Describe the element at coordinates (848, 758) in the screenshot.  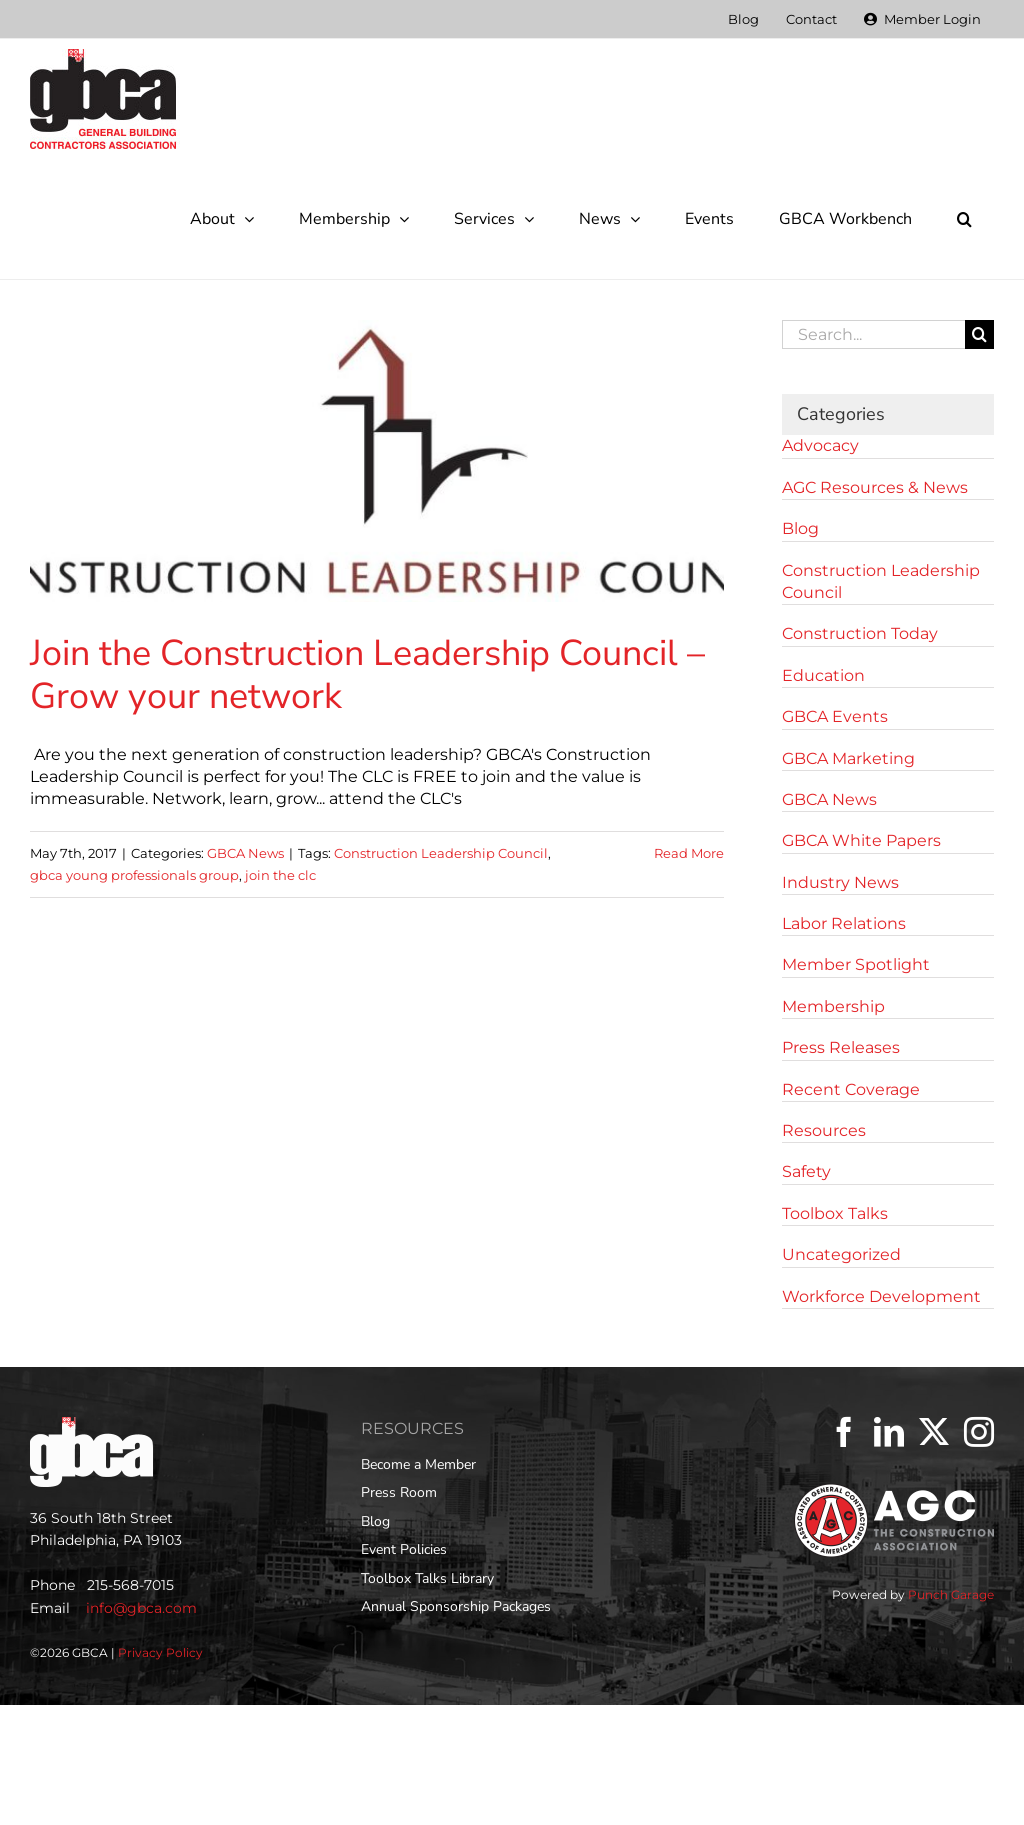
I see `GBCA Marketing` at that location.